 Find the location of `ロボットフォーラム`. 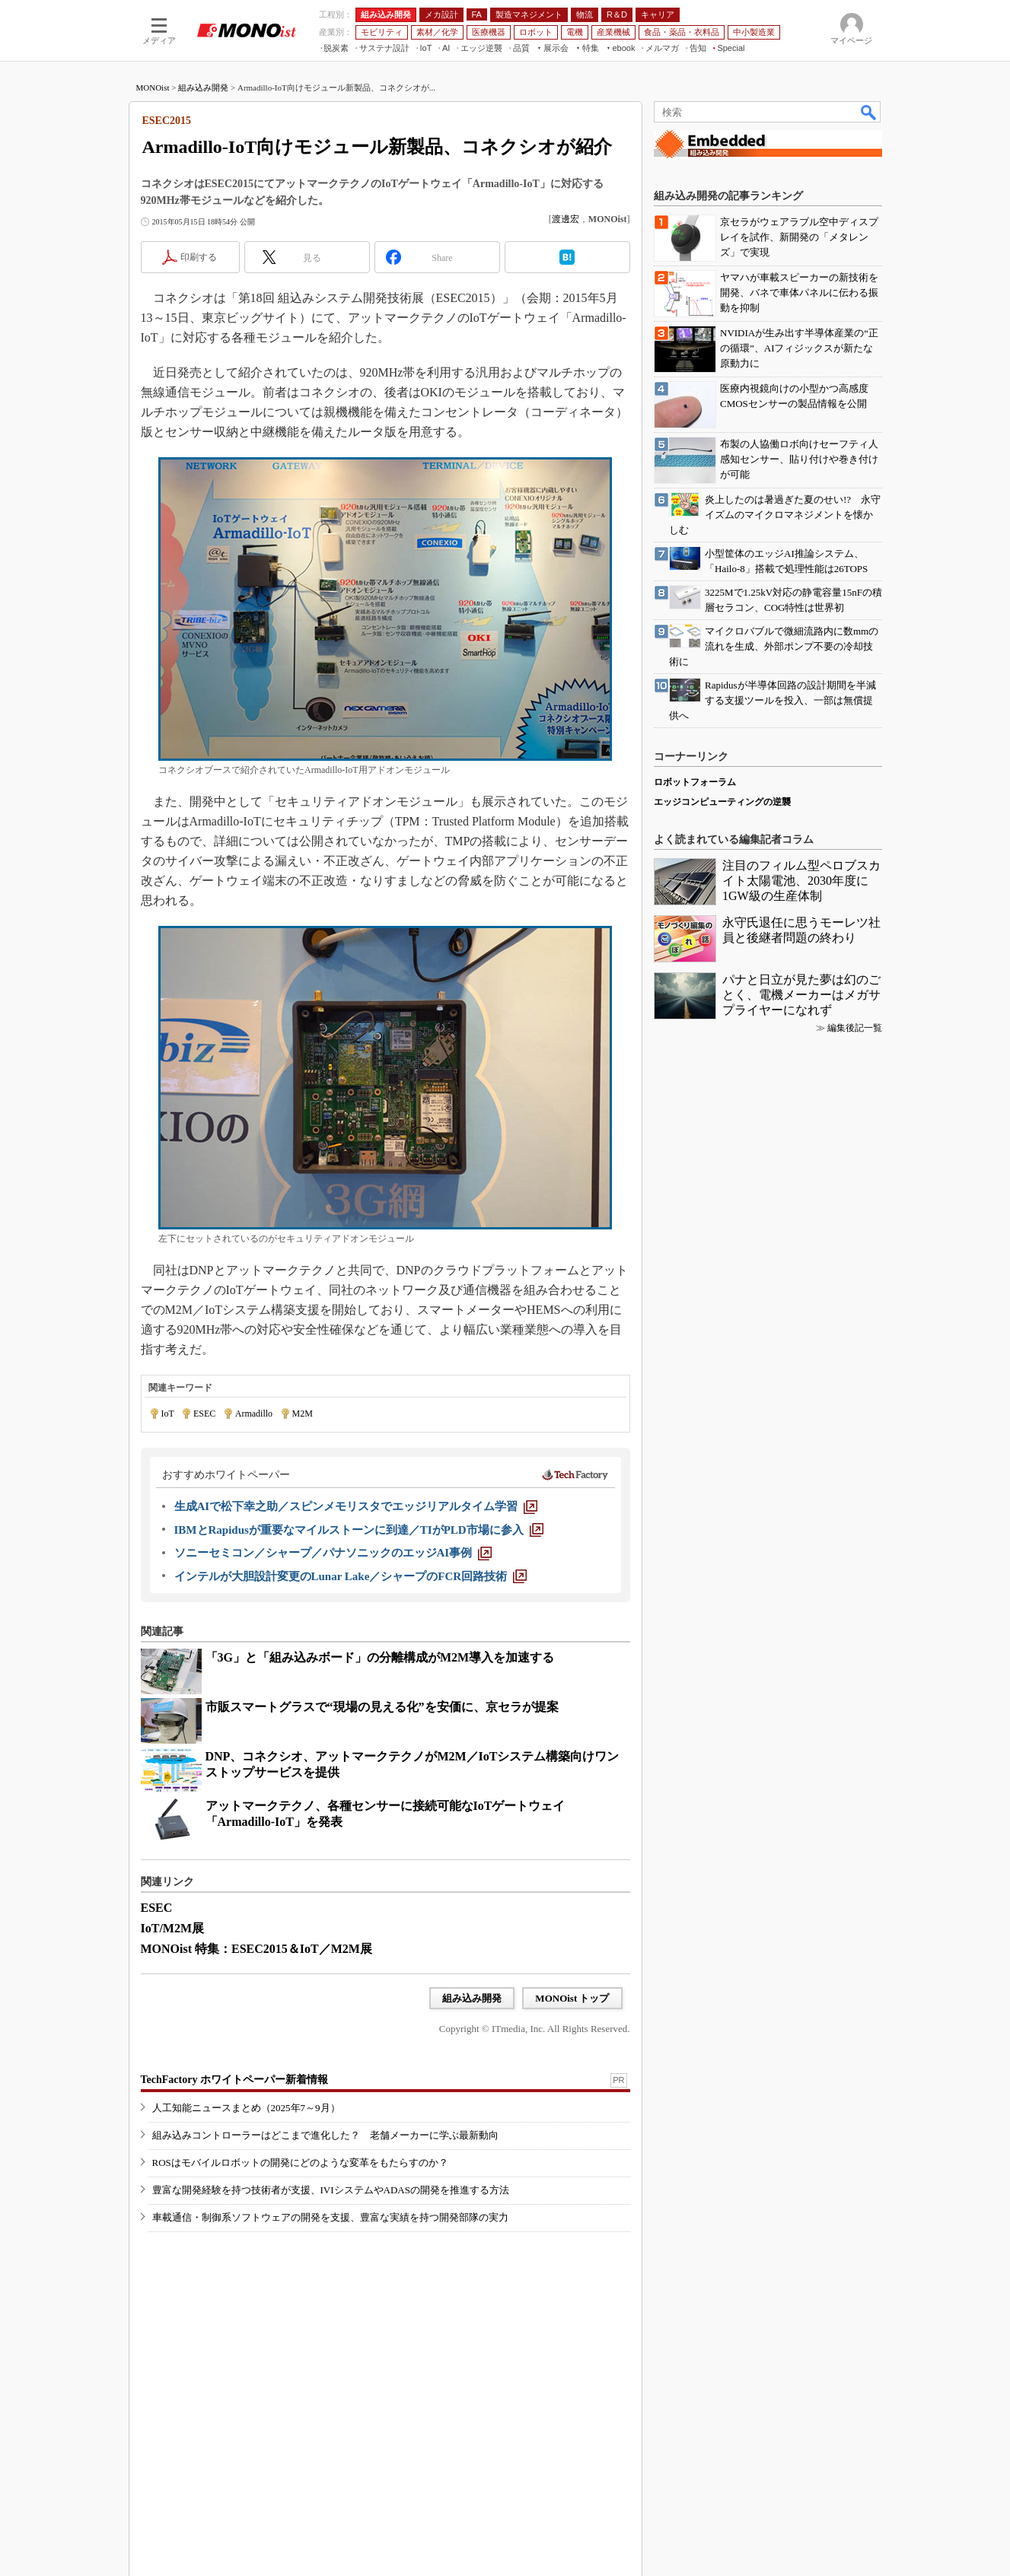

ロボットフォーラム is located at coordinates (695, 782).